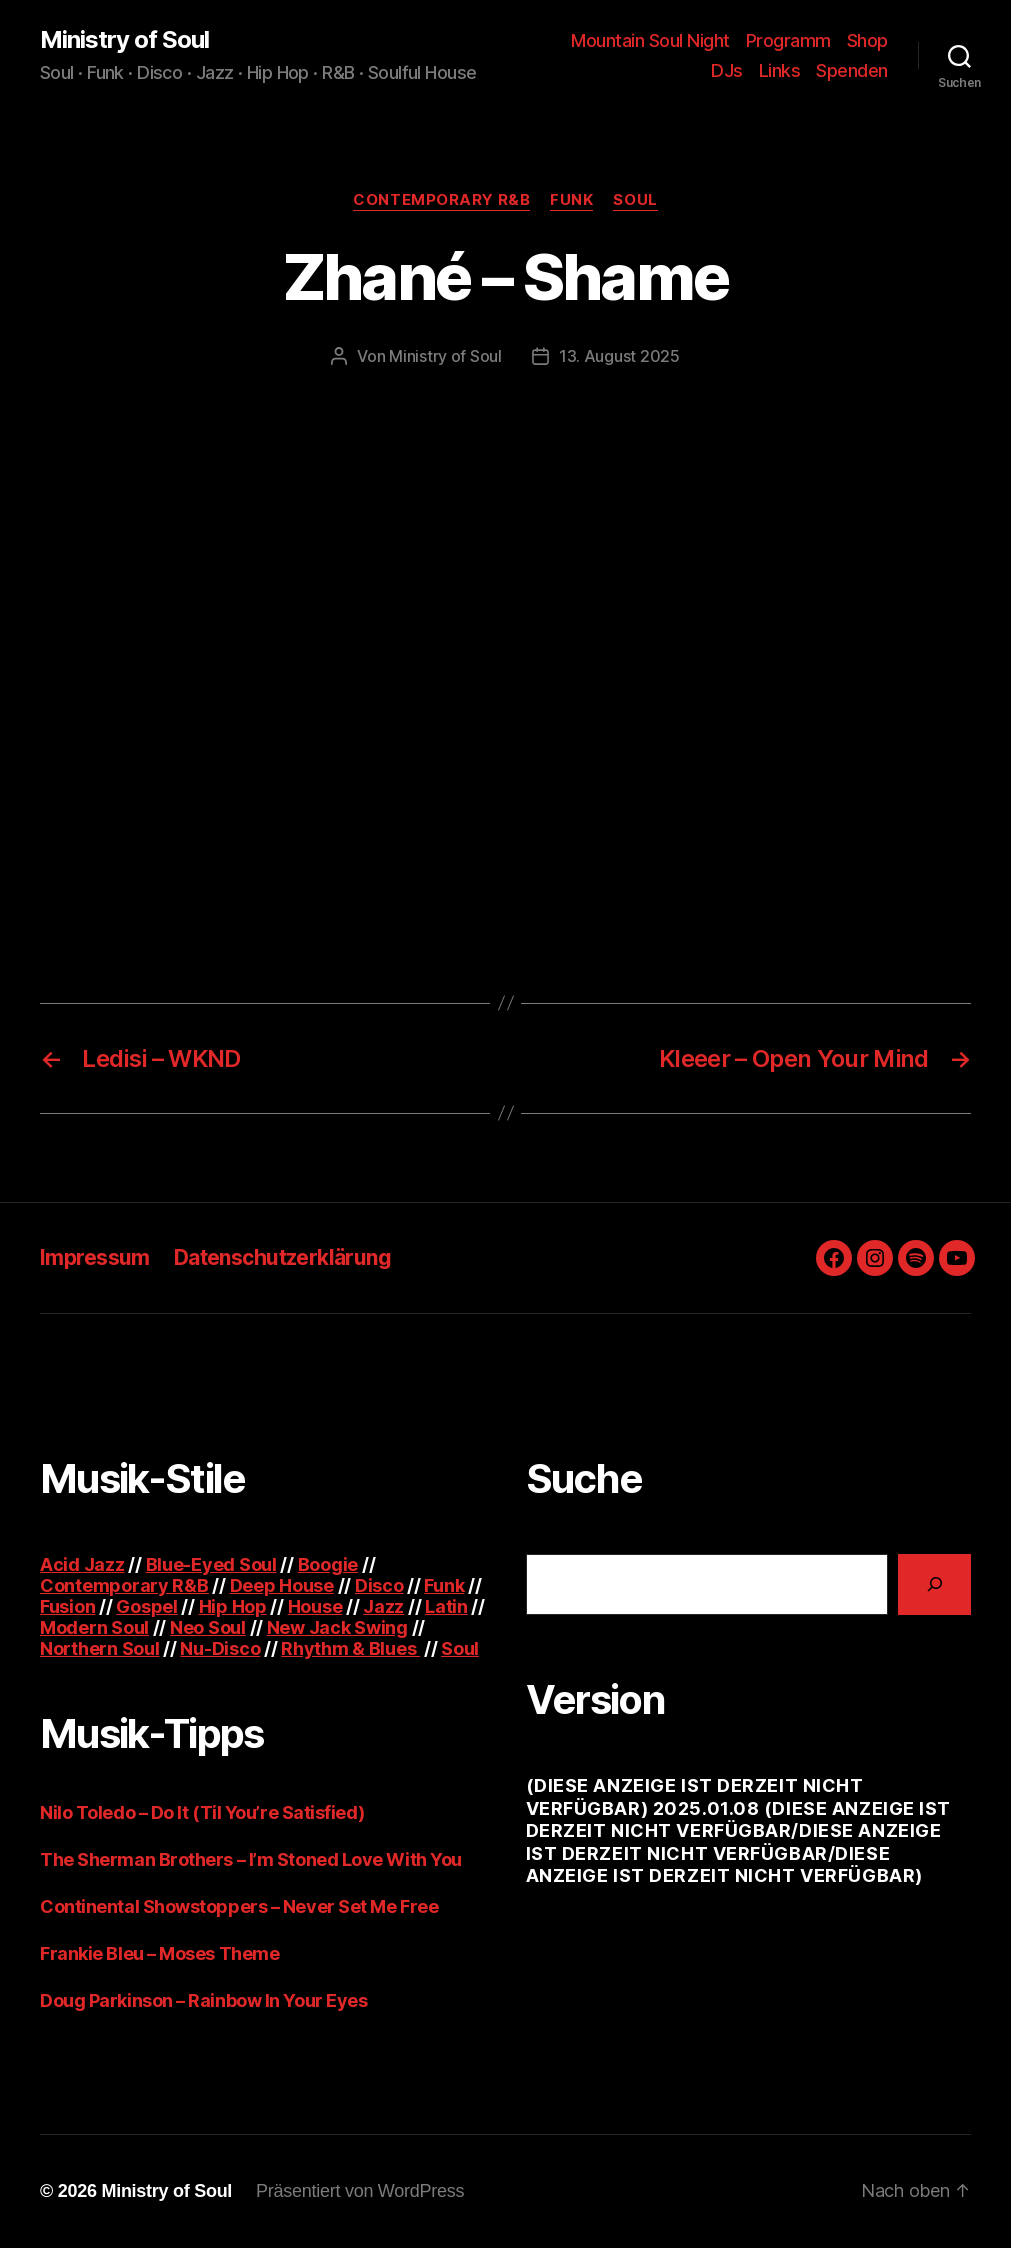 Image resolution: width=1011 pixels, height=2248 pixels. What do you see at coordinates (67, 1606) in the screenshot?
I see `Fusion` at bounding box center [67, 1606].